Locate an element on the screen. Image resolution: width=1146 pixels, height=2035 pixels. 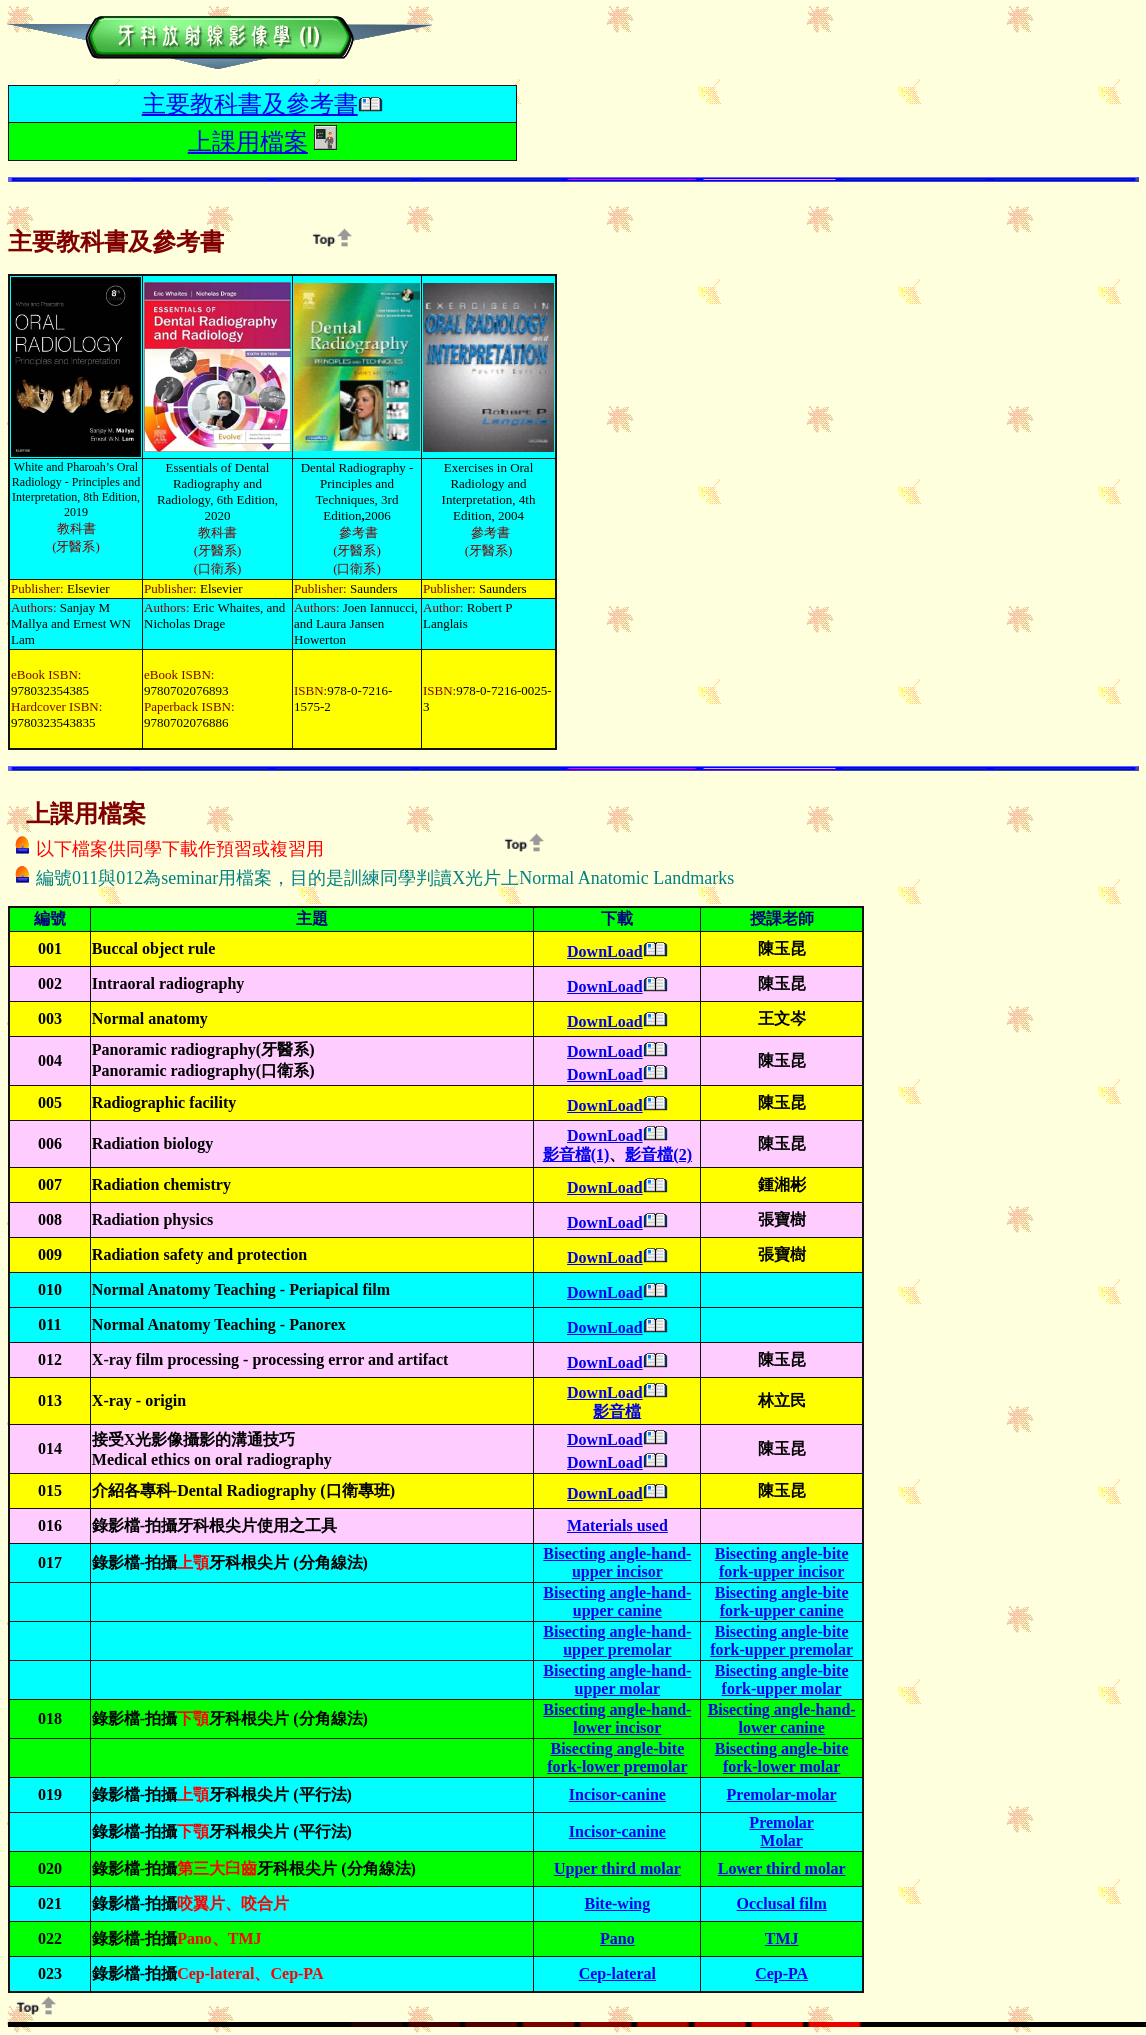
主要教科書及參考書 is located at coordinates (250, 104).